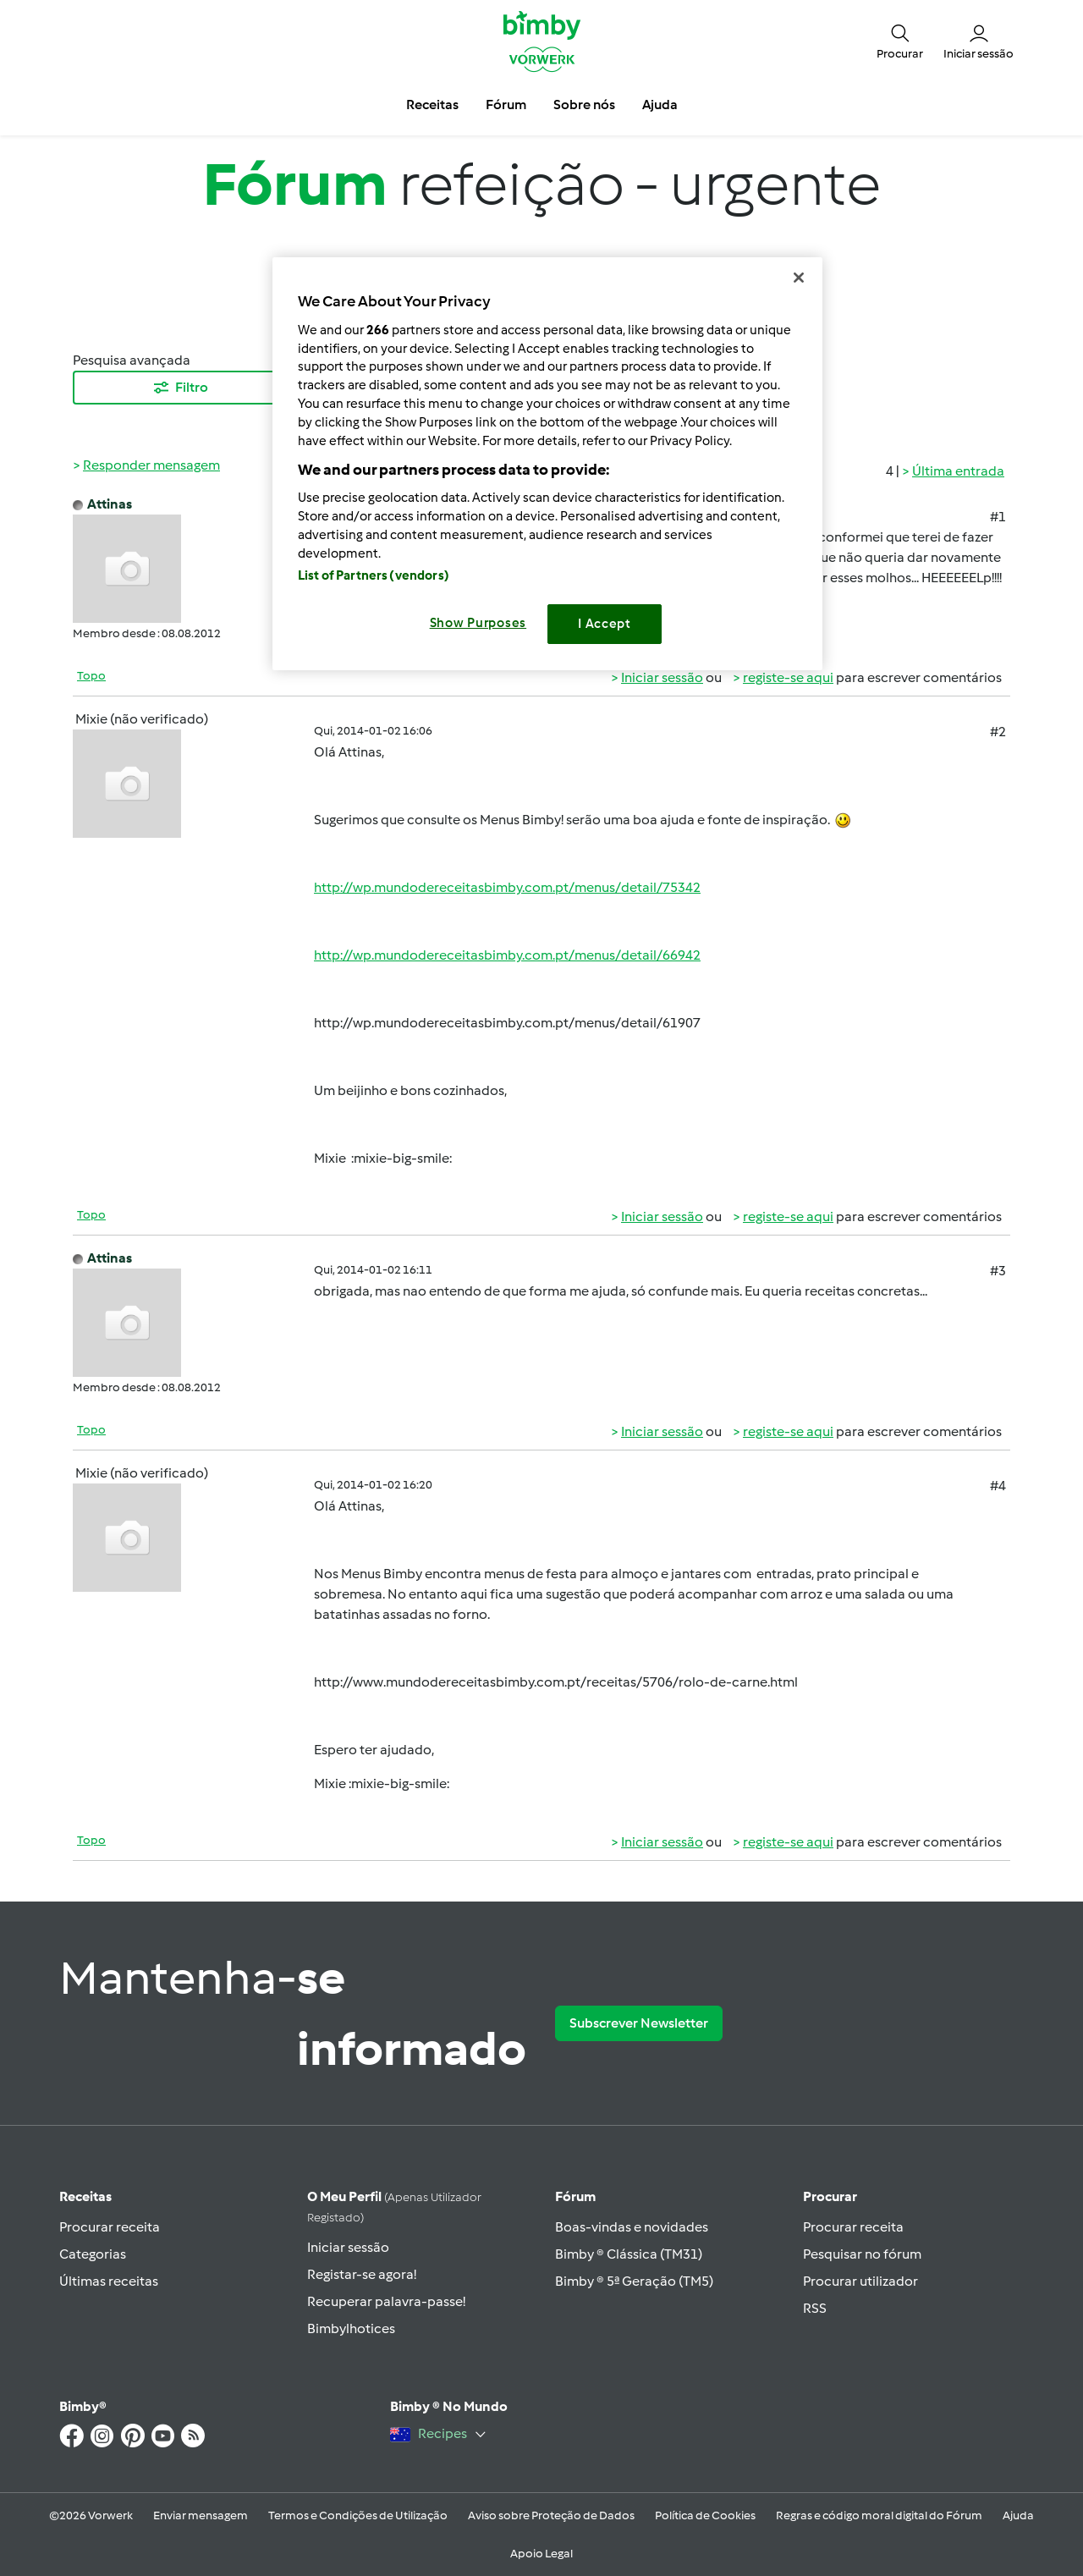  Describe the element at coordinates (108, 2281) in the screenshot. I see `Últimas receitas` at that location.